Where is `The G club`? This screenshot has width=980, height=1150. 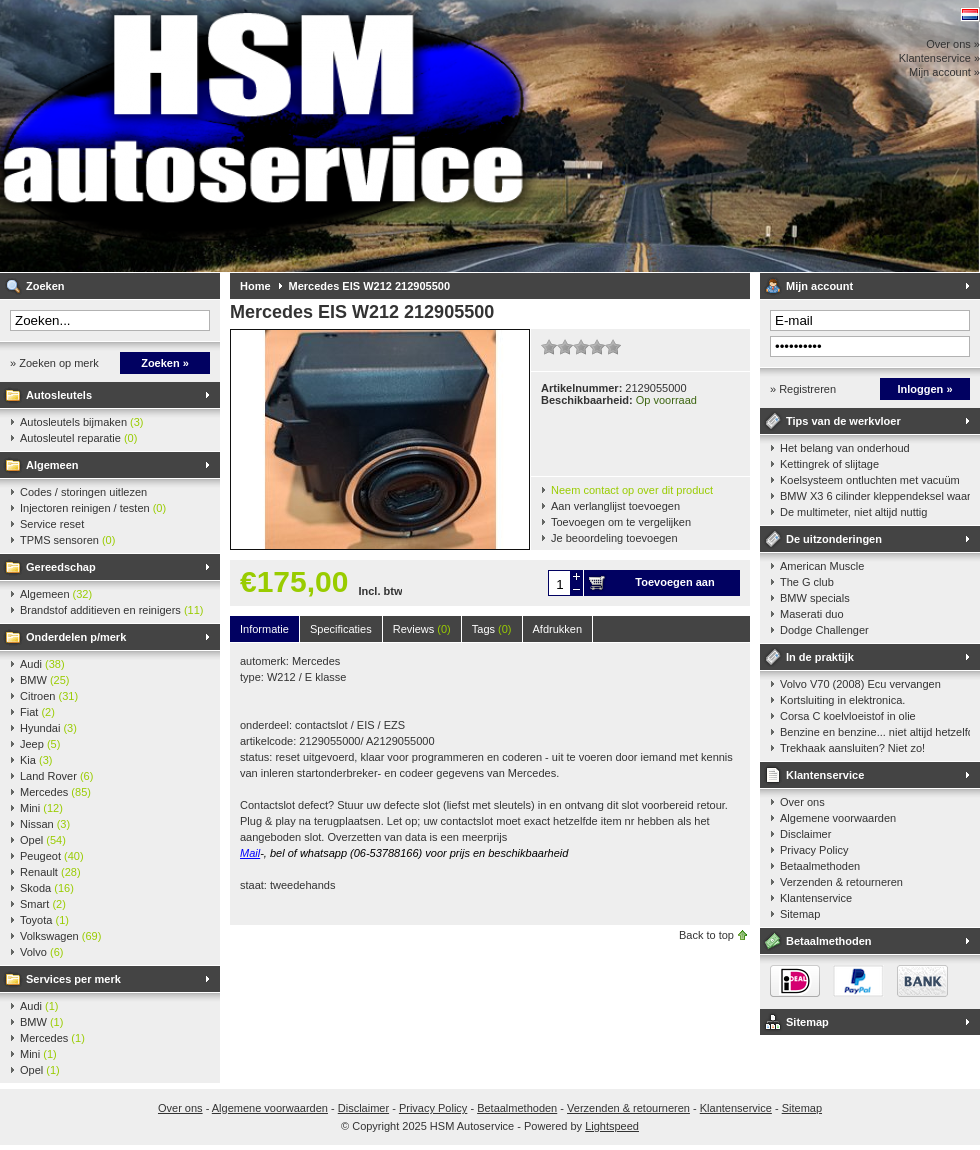
The G club is located at coordinates (807, 582).